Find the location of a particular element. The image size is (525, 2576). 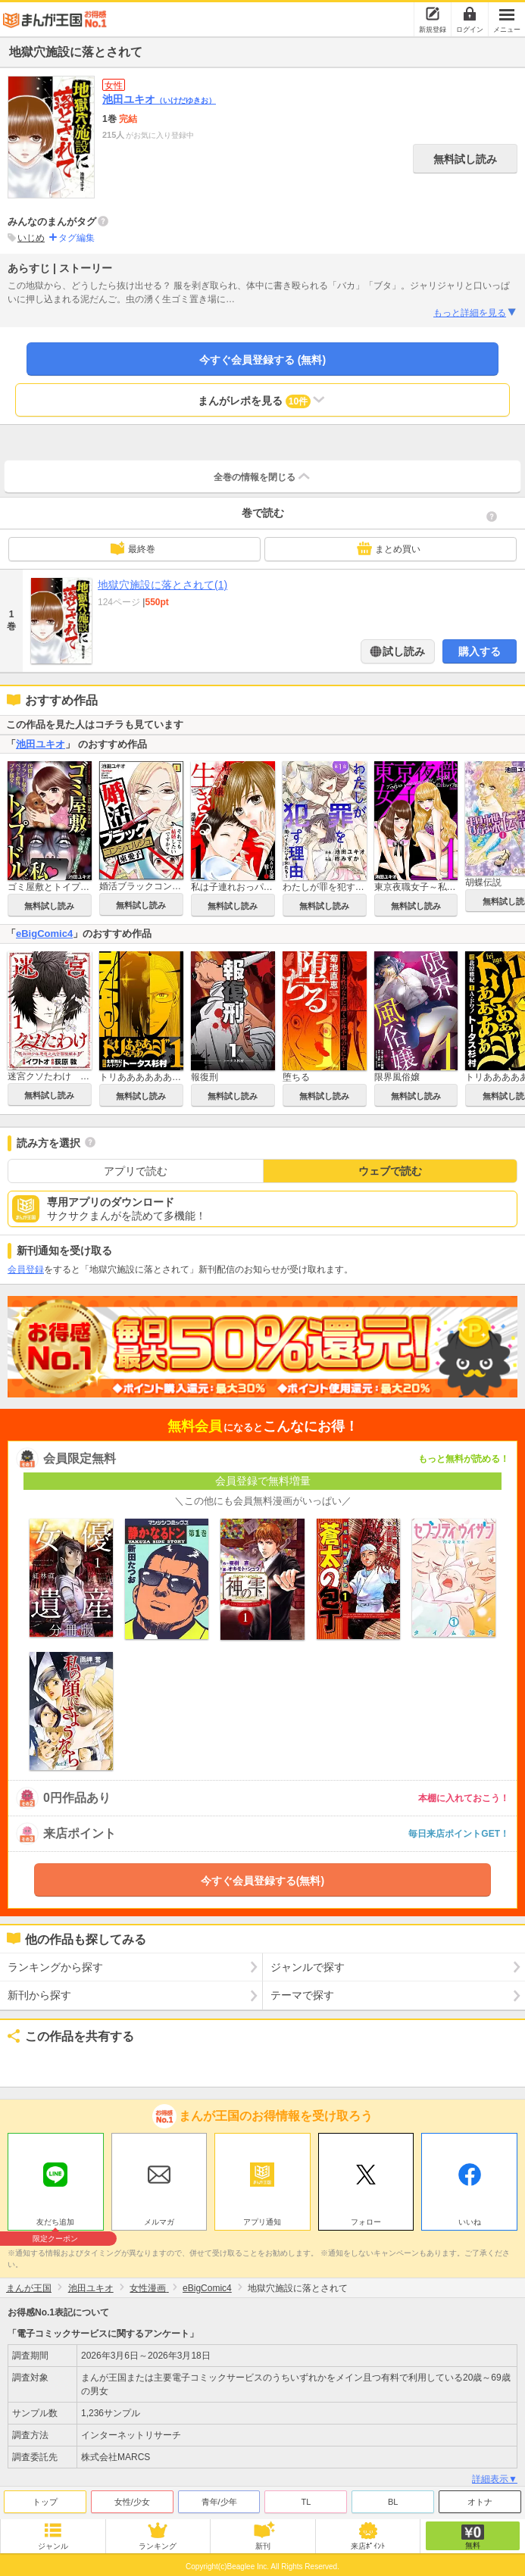

フォロー is located at coordinates (366, 2222).